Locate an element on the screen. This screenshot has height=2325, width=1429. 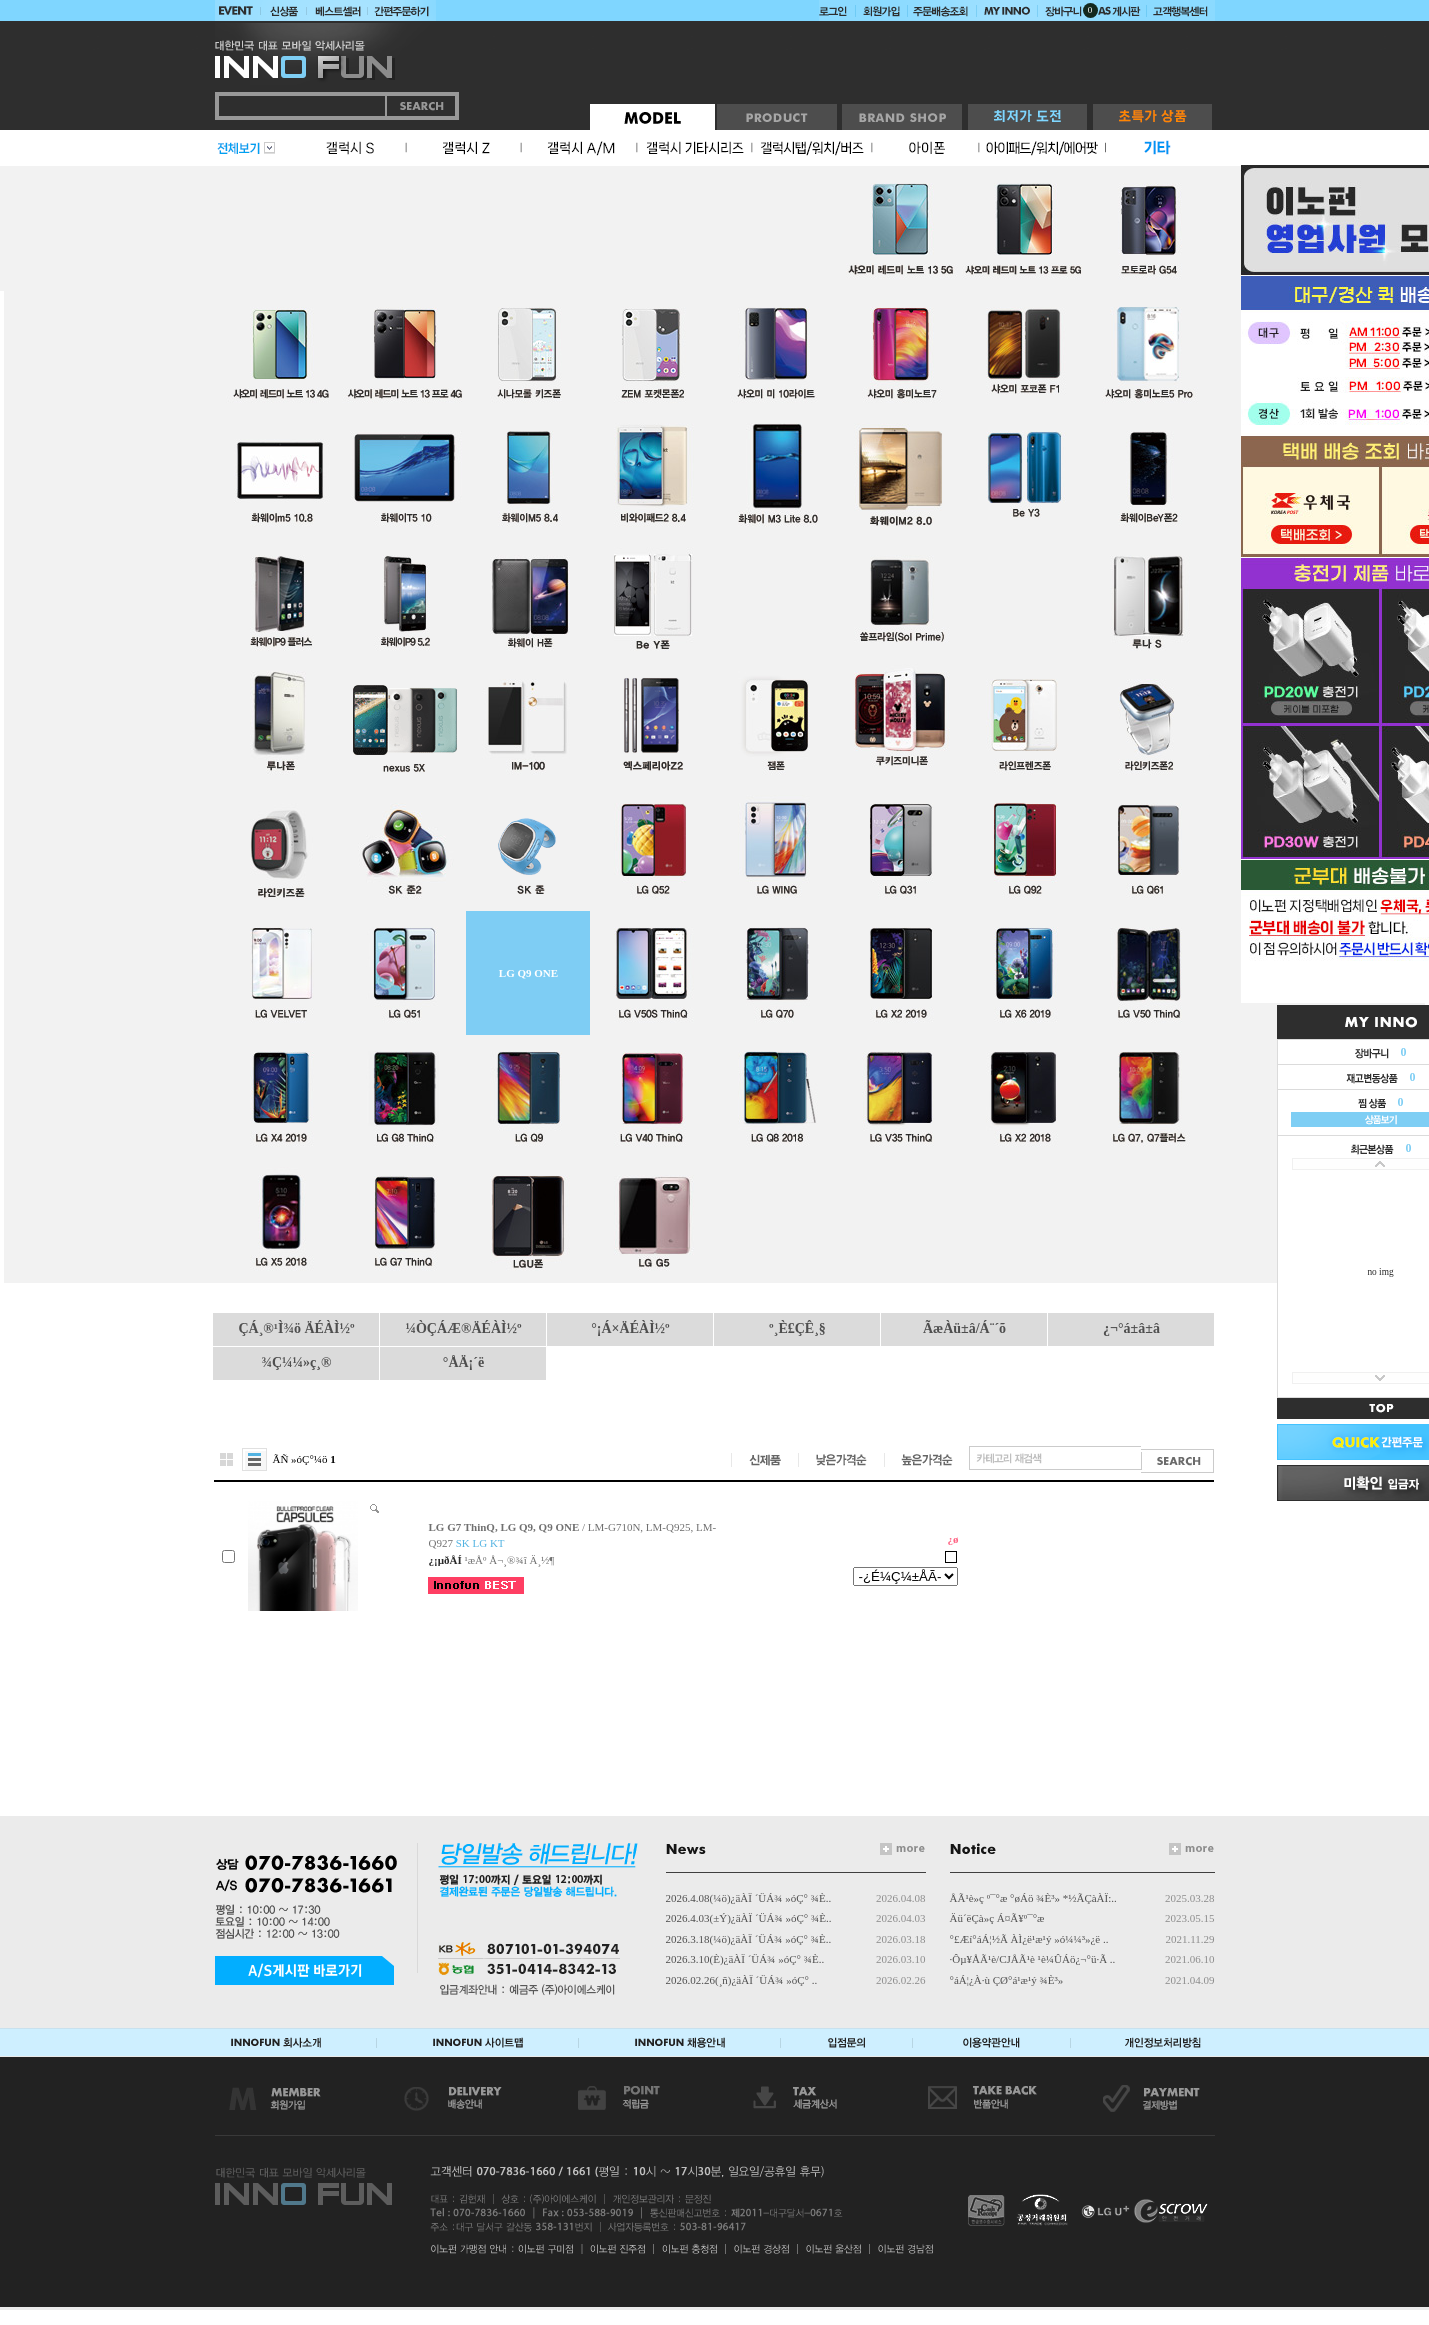
¼ÒÇÁÆ®ÄÉÀÌ½º is located at coordinates (463, 1328).